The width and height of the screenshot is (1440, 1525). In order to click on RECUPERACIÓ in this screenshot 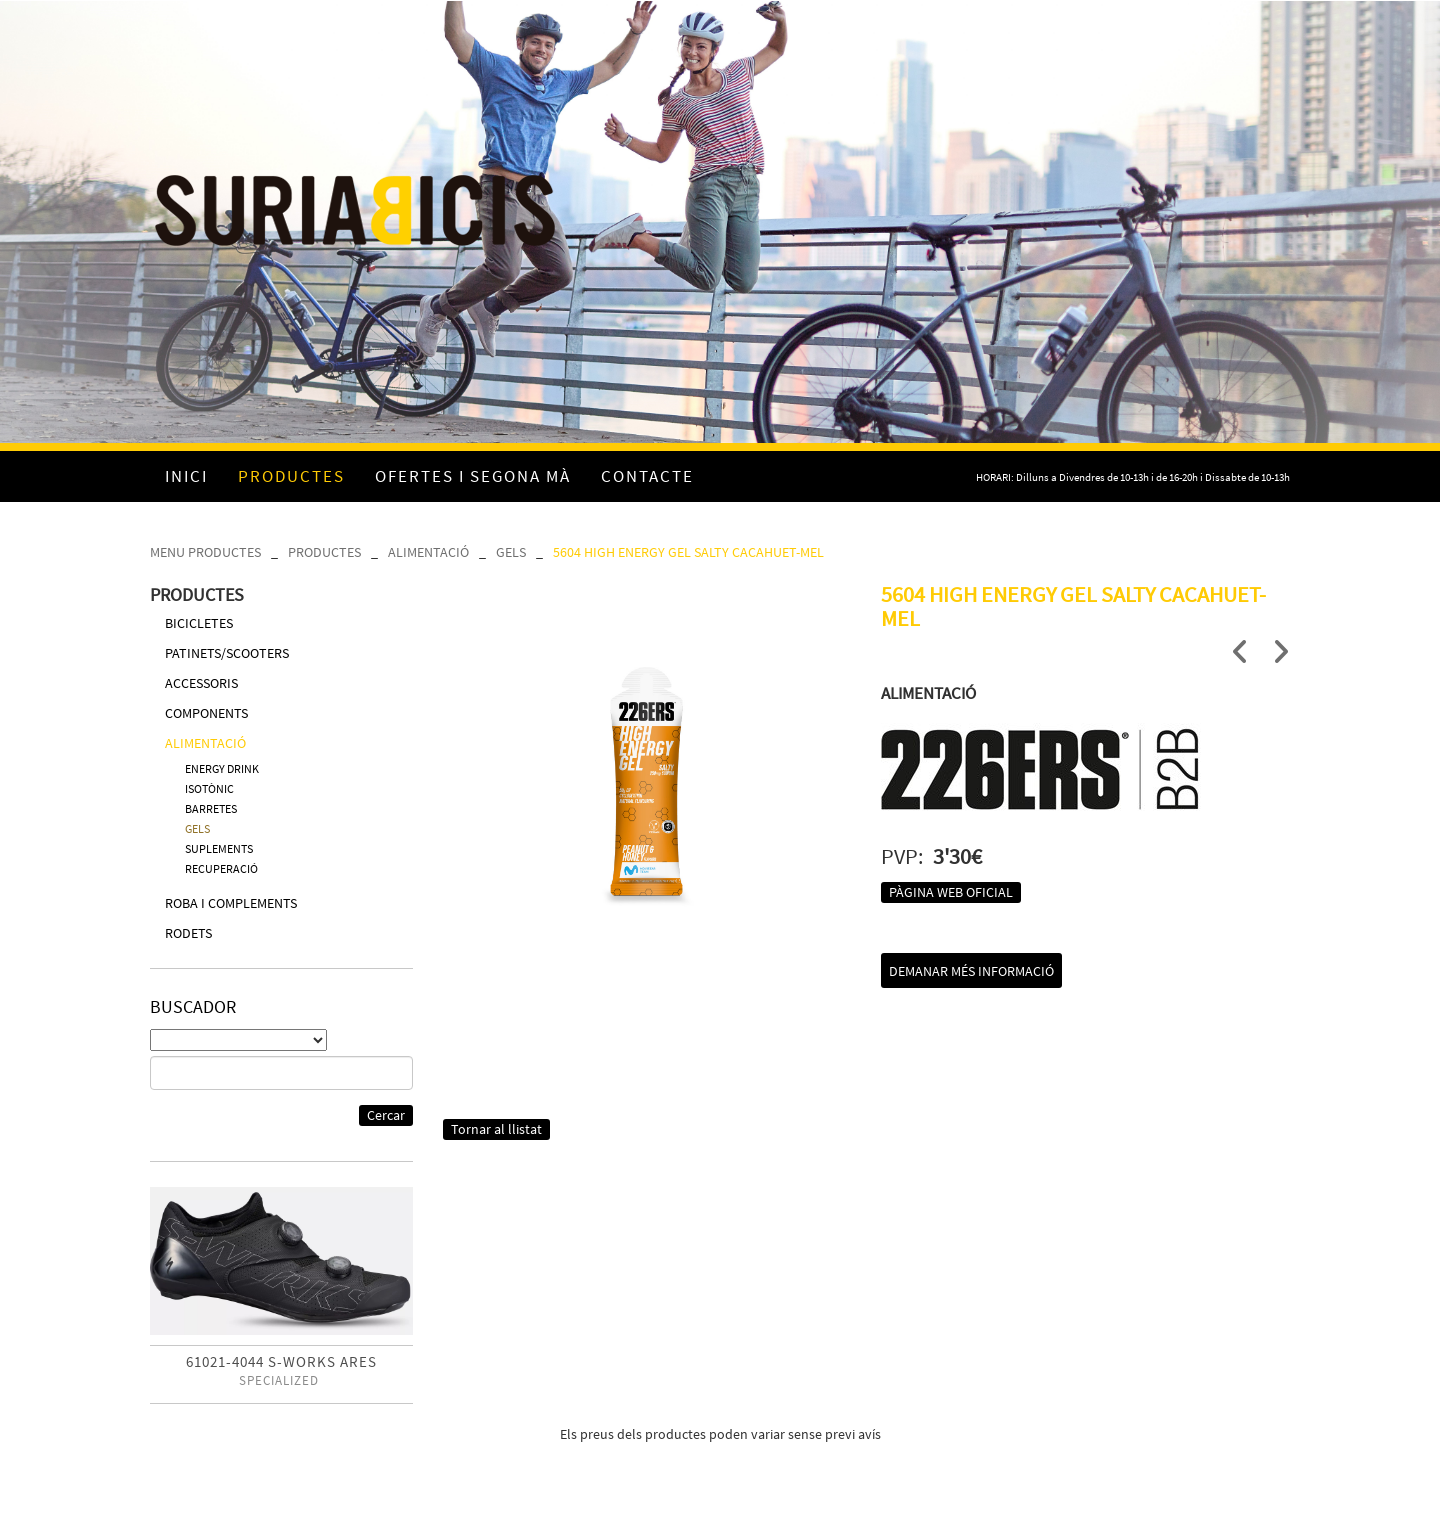, I will do `click(221, 868)`.